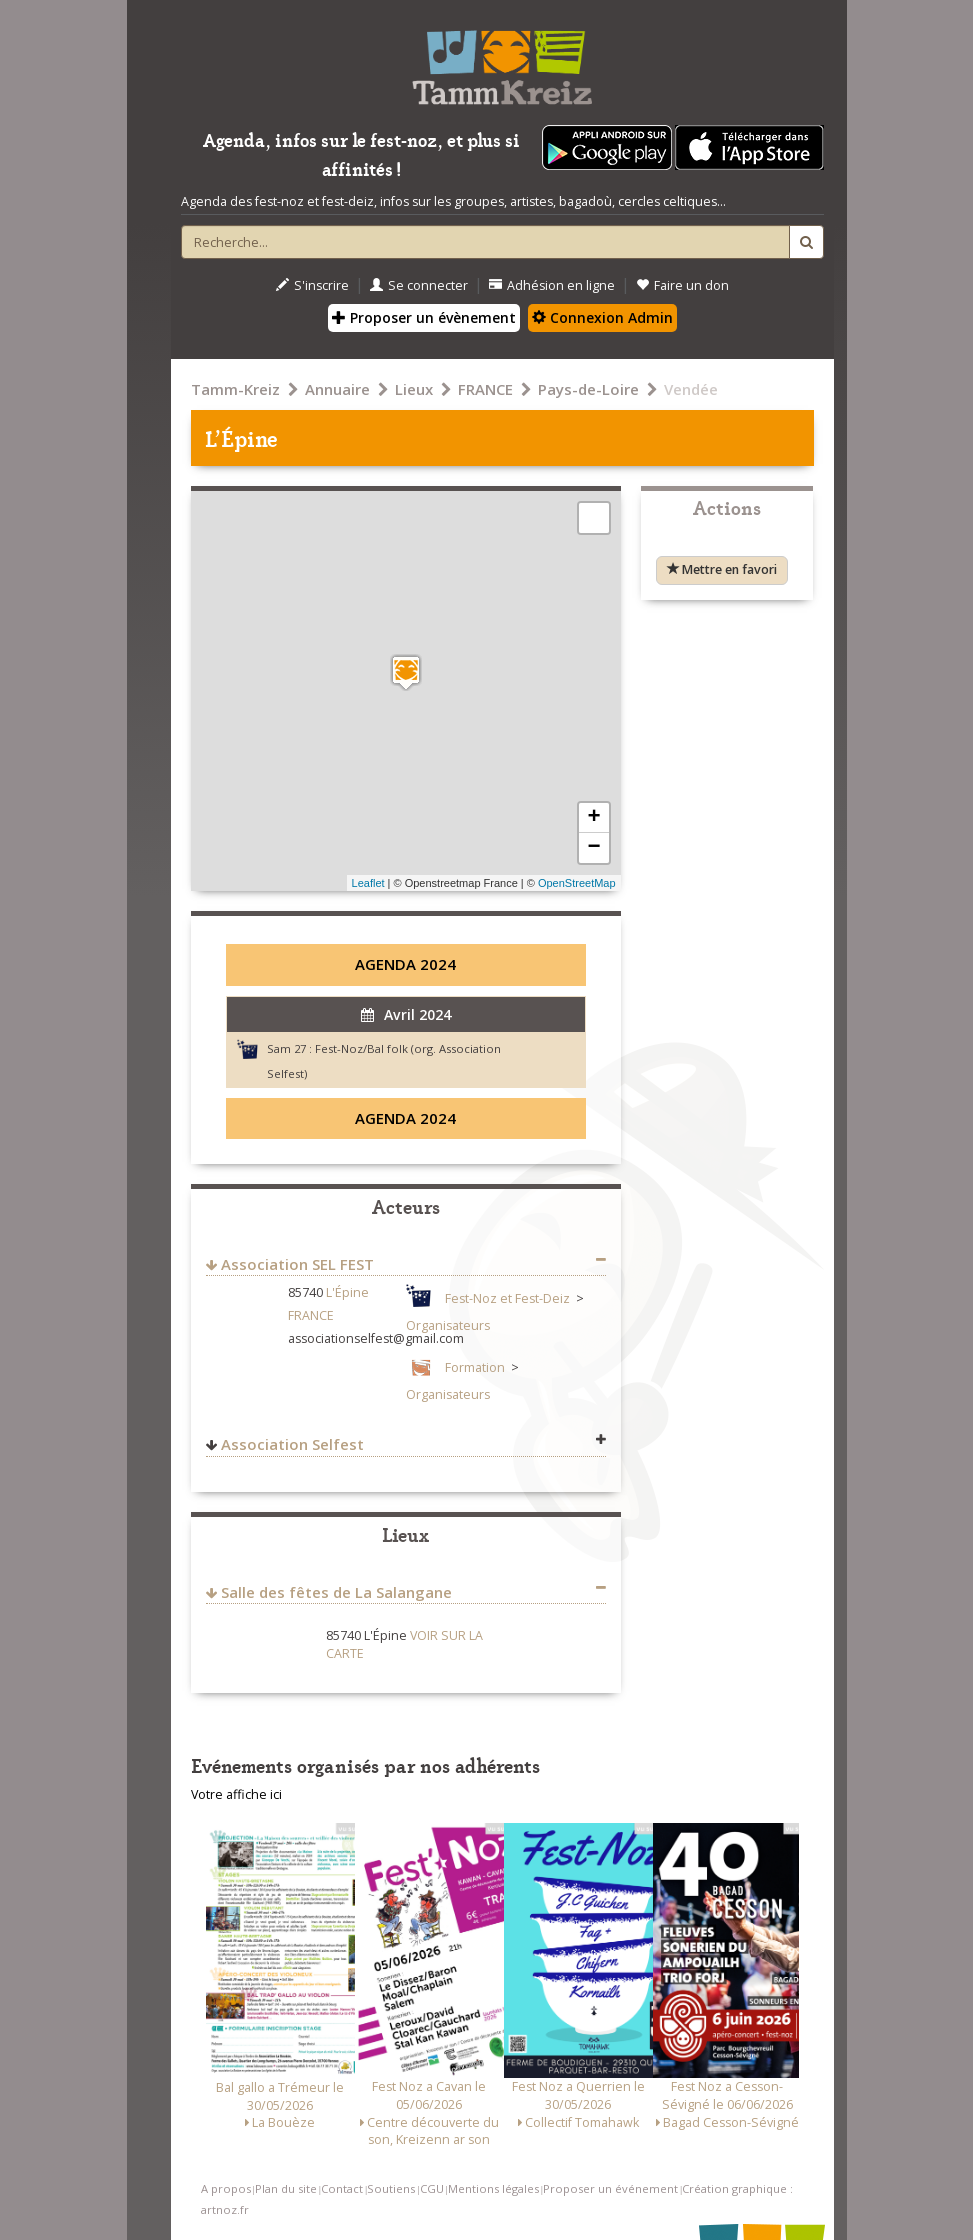  I want to click on Leaflet, so click(368, 883).